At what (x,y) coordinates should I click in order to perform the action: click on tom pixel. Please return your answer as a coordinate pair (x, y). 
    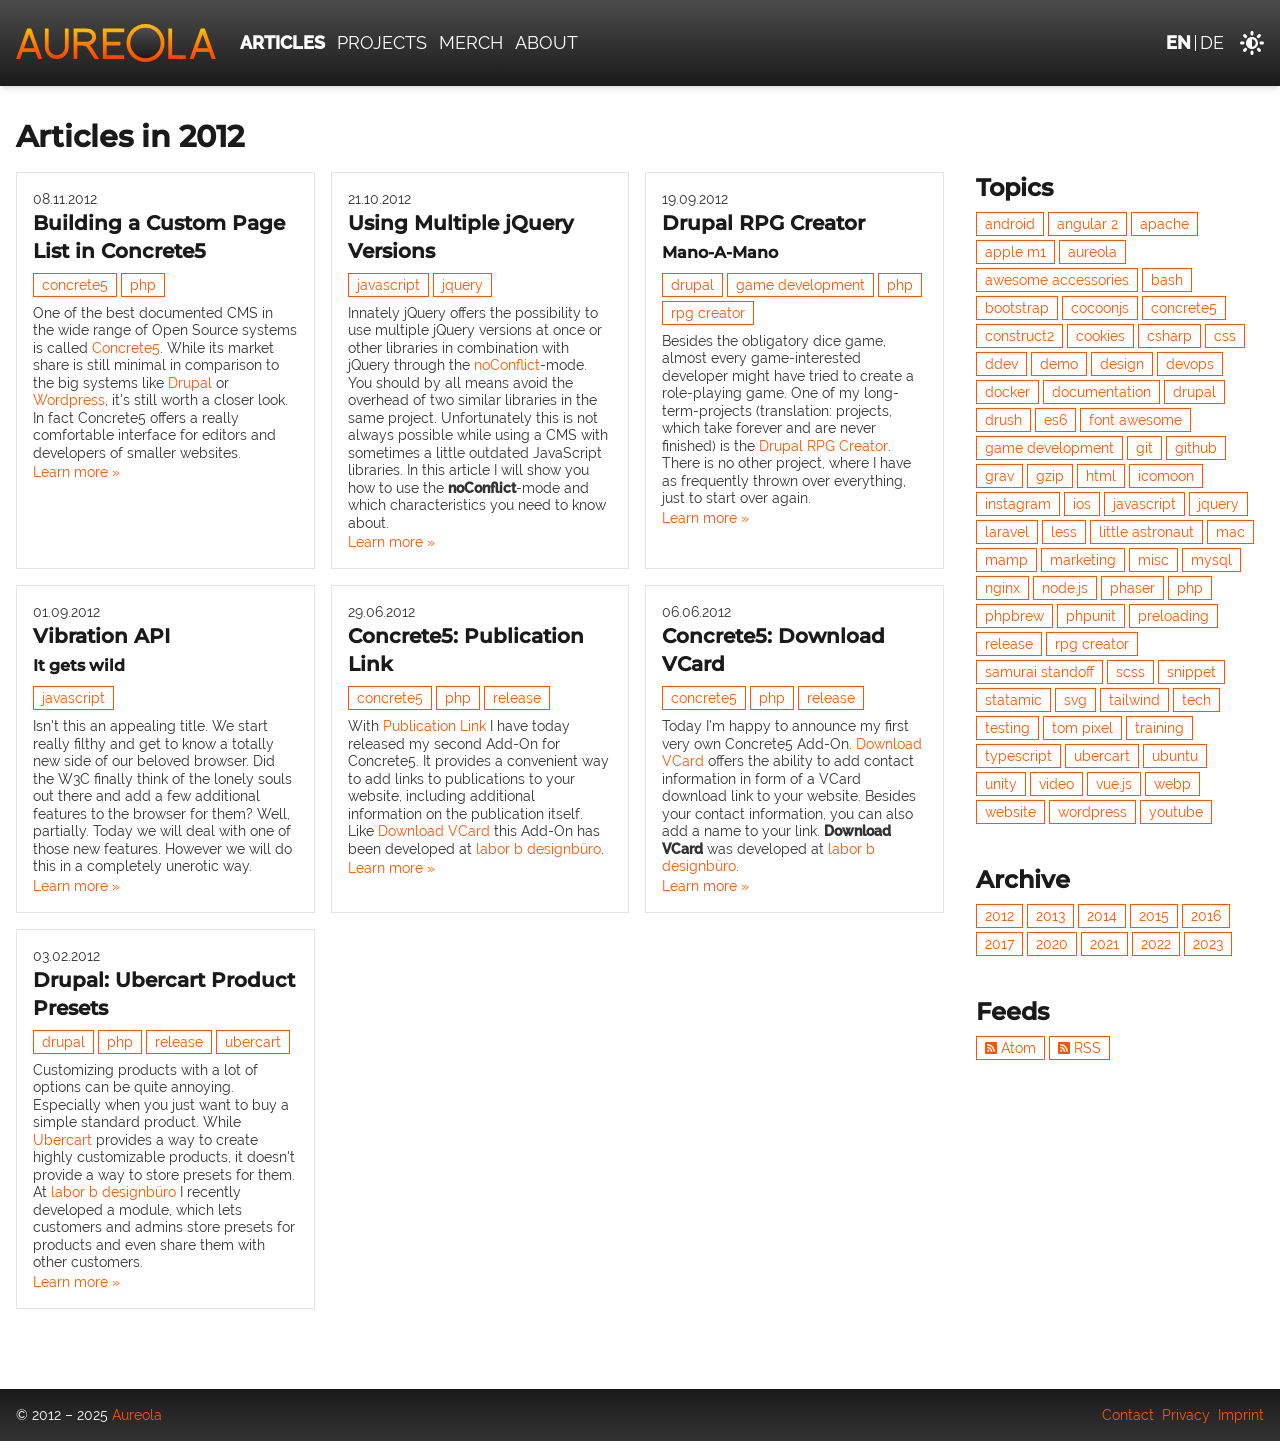
    Looking at the image, I should click on (1082, 728).